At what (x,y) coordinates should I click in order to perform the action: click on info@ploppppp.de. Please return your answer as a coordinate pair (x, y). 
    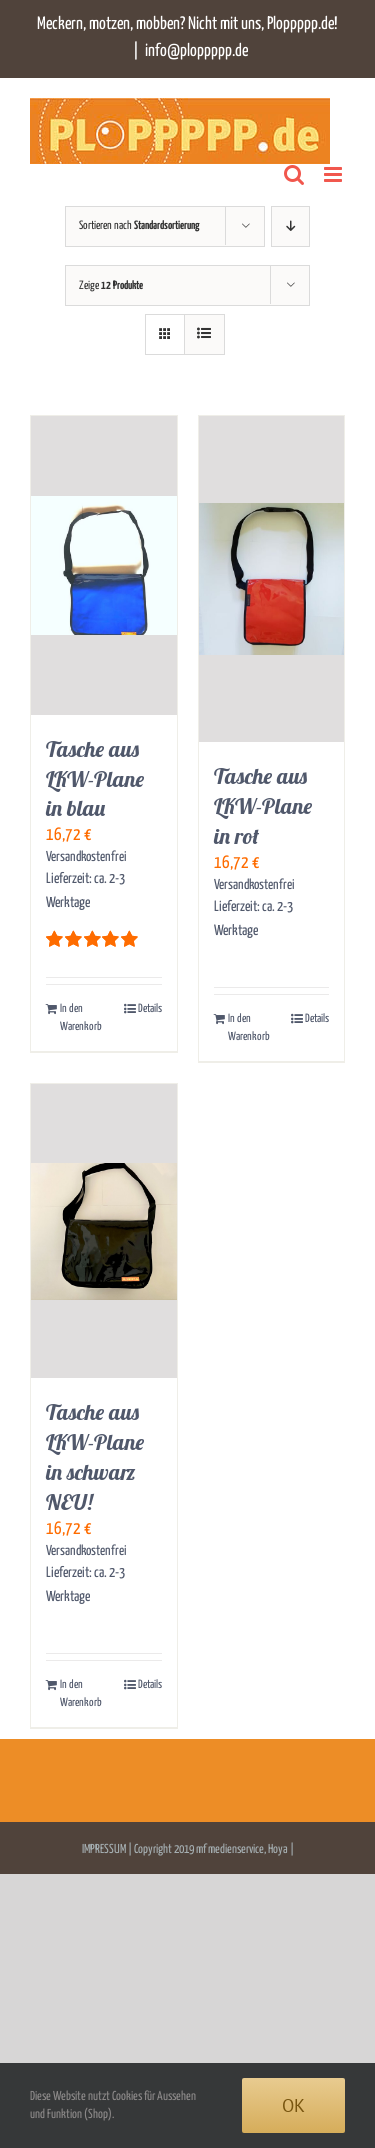
    Looking at the image, I should click on (196, 51).